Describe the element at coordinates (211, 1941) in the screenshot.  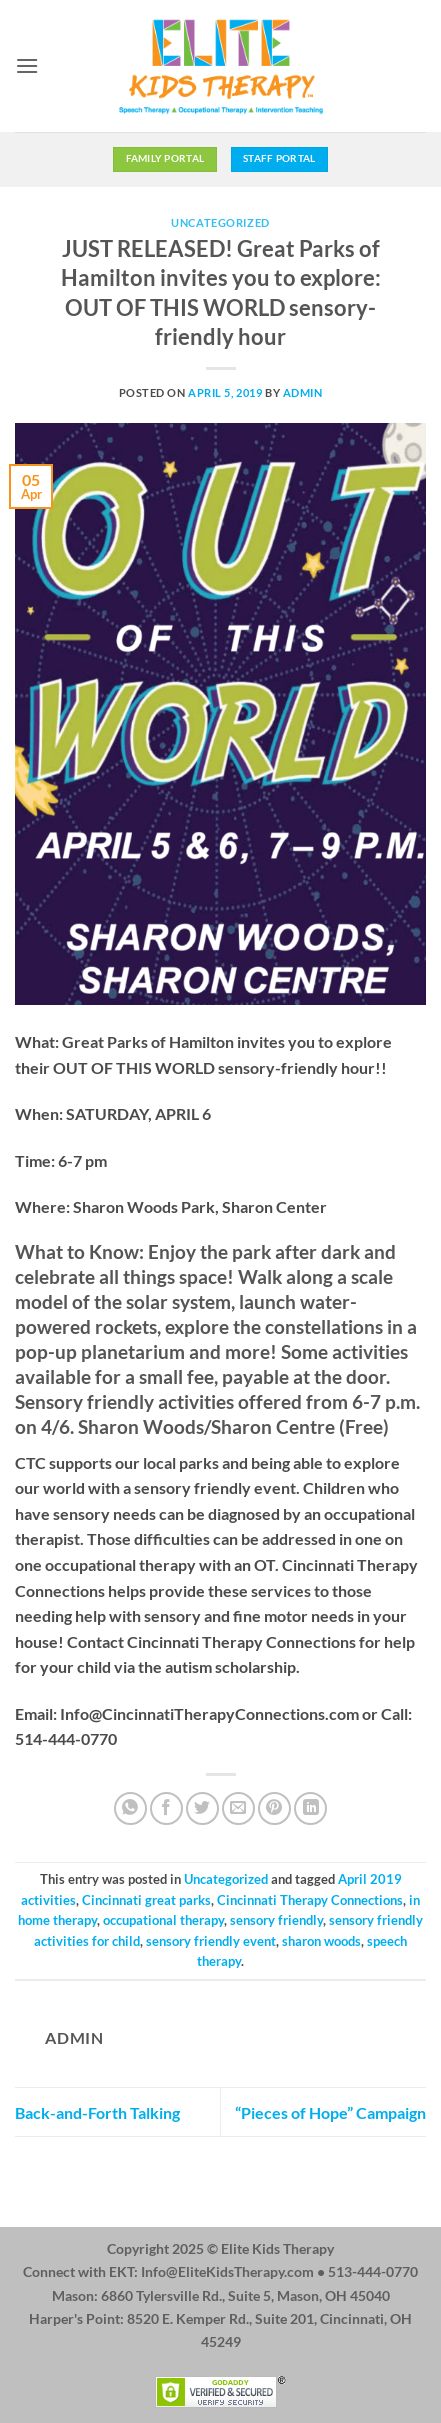
I see `sensory friendly event` at that location.